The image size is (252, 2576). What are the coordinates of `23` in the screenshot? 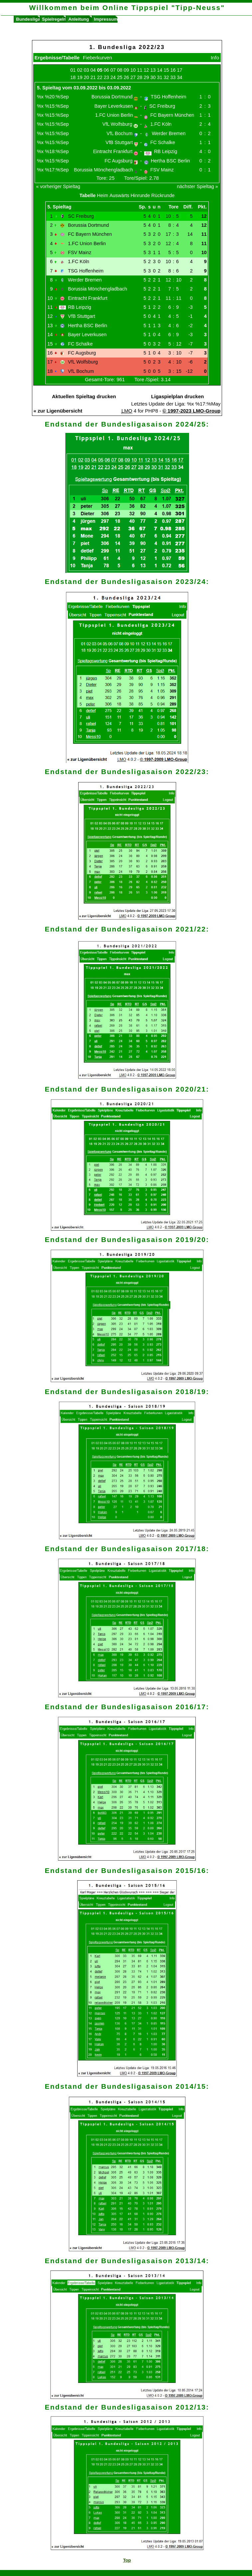 It's located at (106, 77).